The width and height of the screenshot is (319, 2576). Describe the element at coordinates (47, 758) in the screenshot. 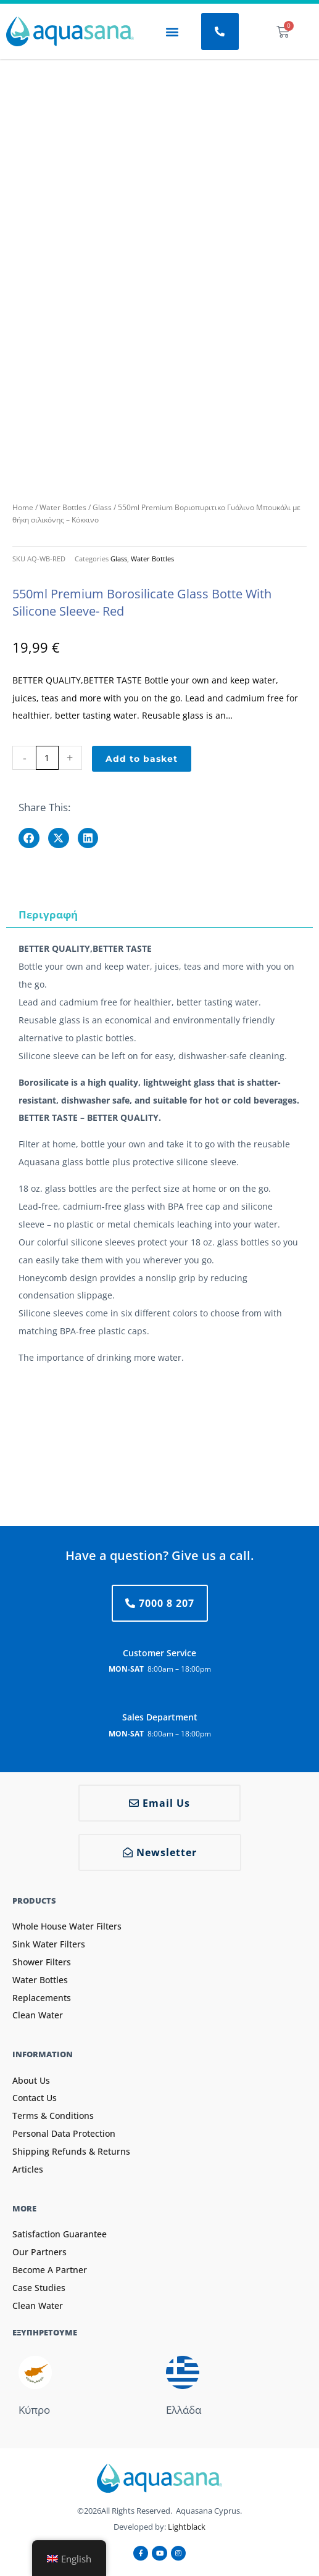

I see `[Product quantity]` at that location.